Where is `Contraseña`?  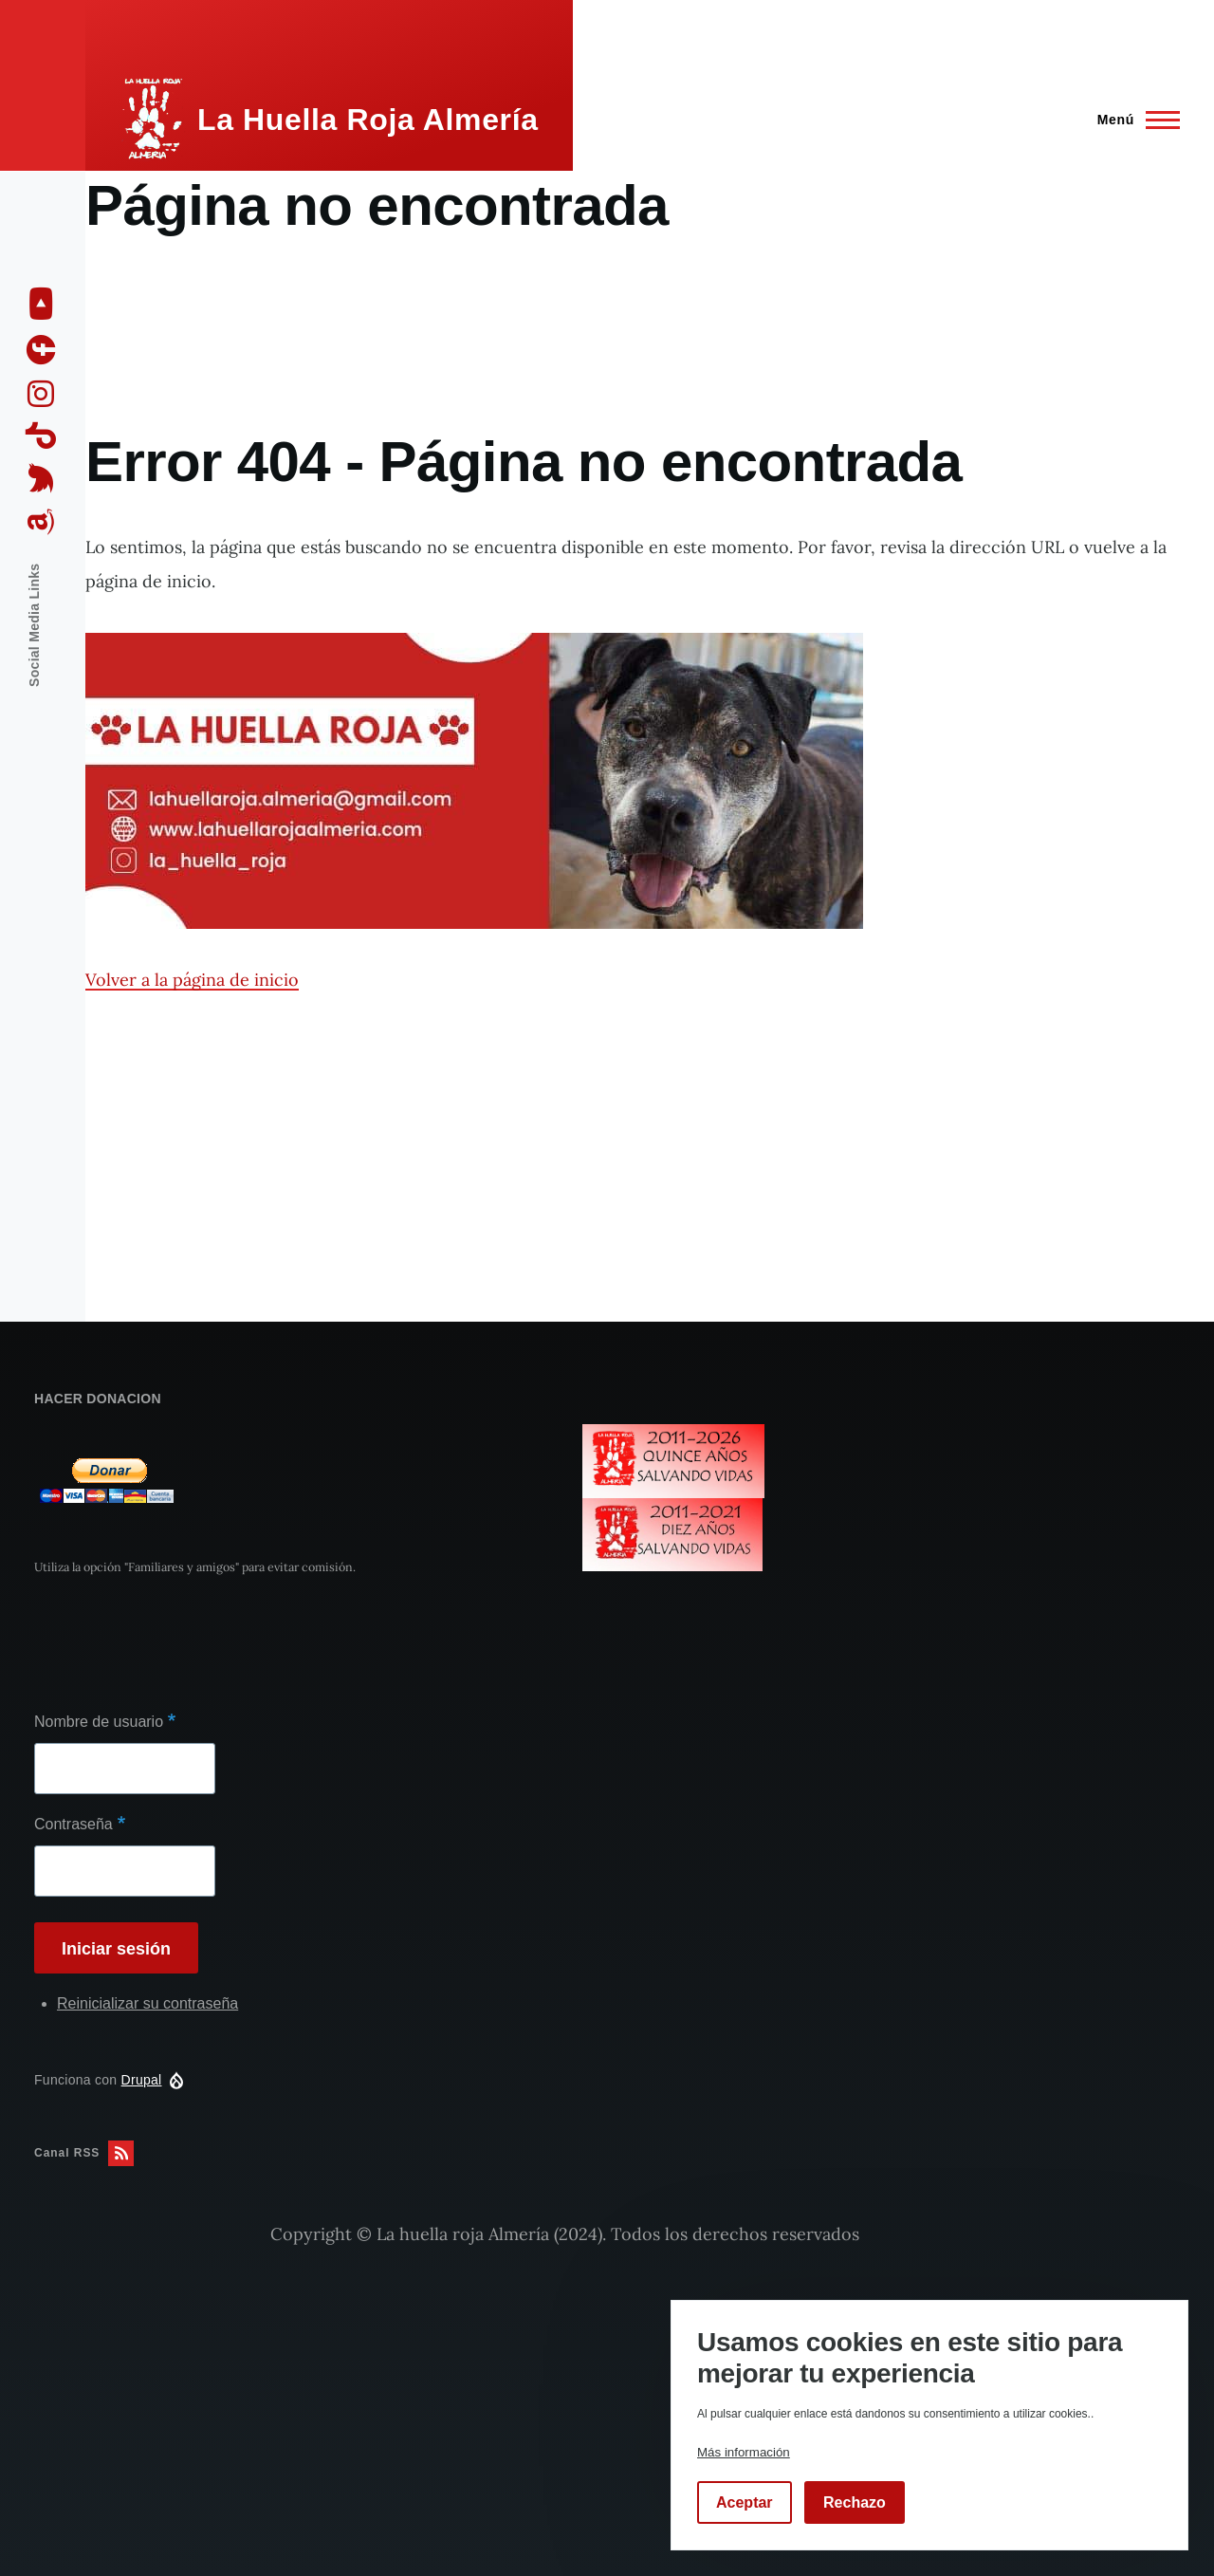 Contraseña is located at coordinates (73, 1824).